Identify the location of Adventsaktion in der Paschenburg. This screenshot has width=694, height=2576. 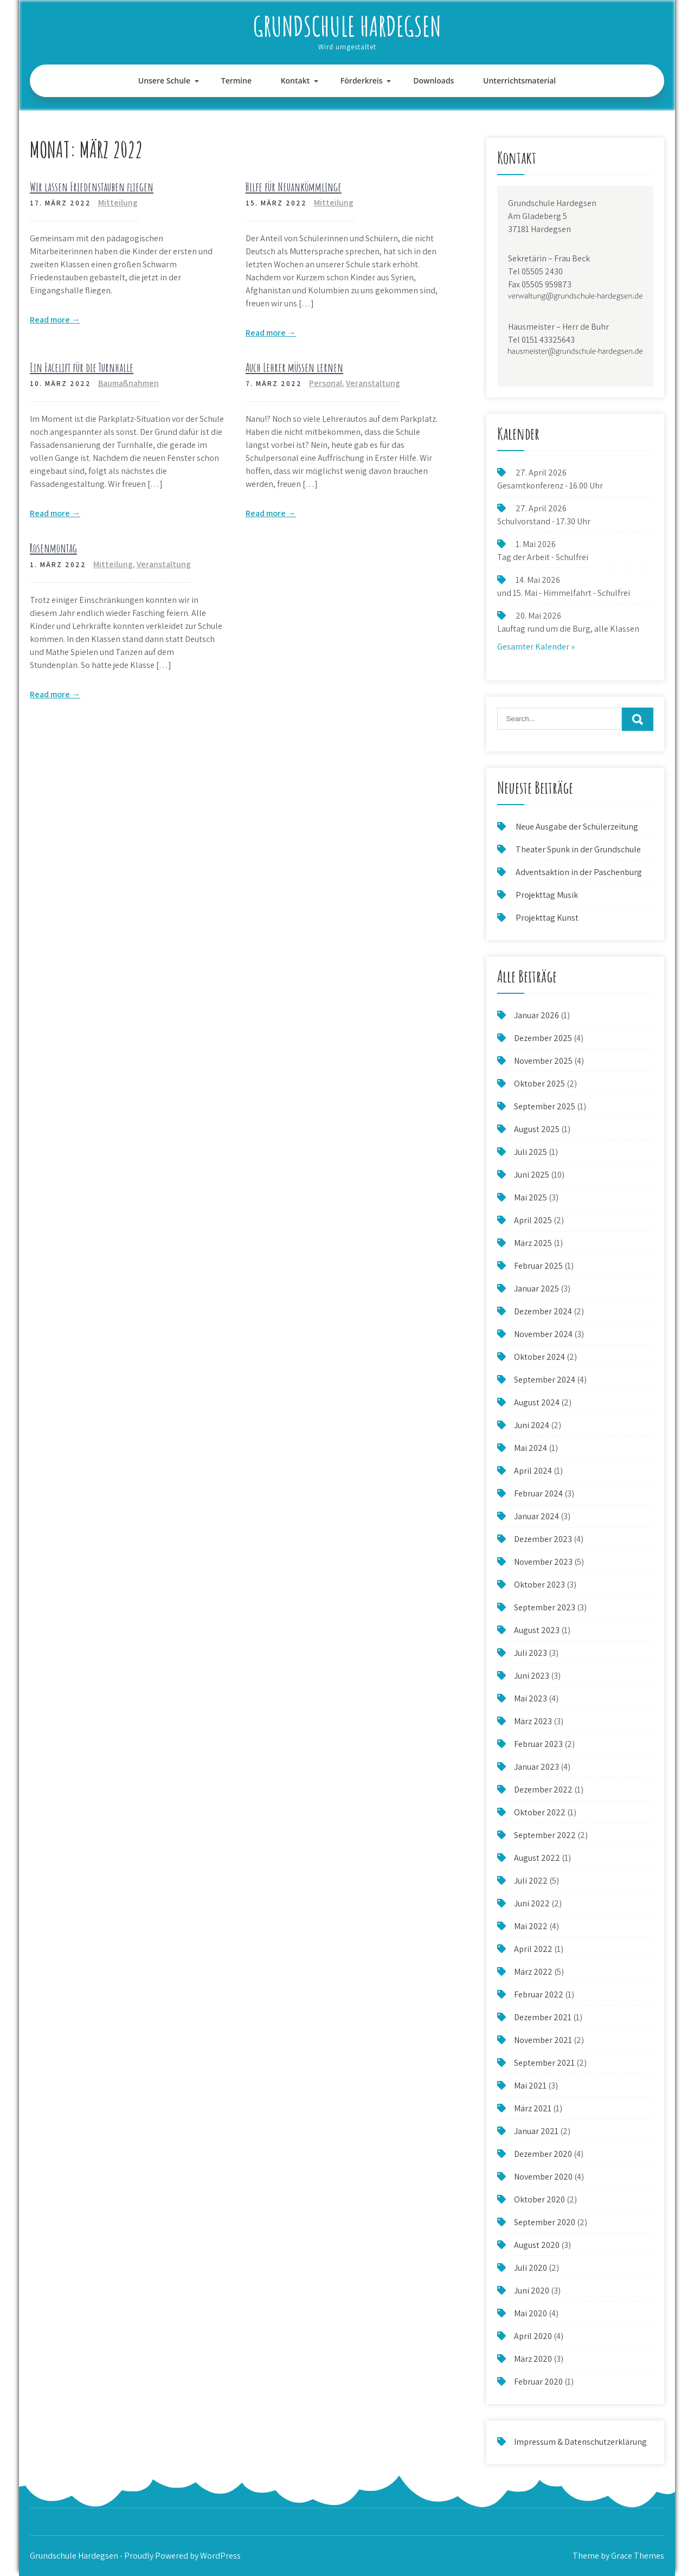
(580, 872).